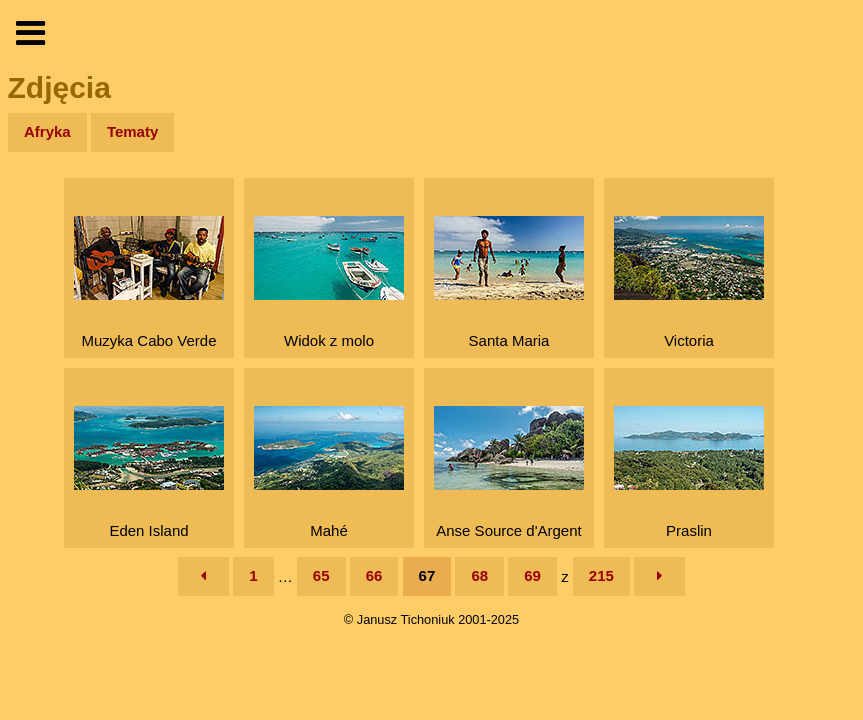 The width and height of the screenshot is (863, 720). I want to click on Mahé, so click(329, 472).